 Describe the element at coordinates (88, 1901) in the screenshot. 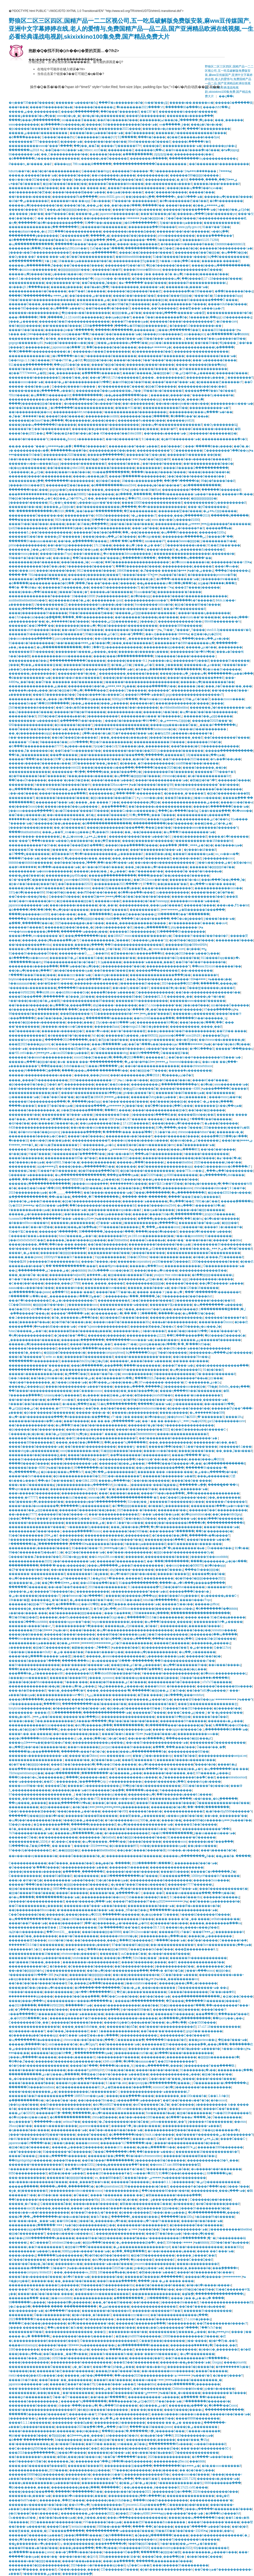

I see `����ɫ�����վ���߹ۿ�` at that location.